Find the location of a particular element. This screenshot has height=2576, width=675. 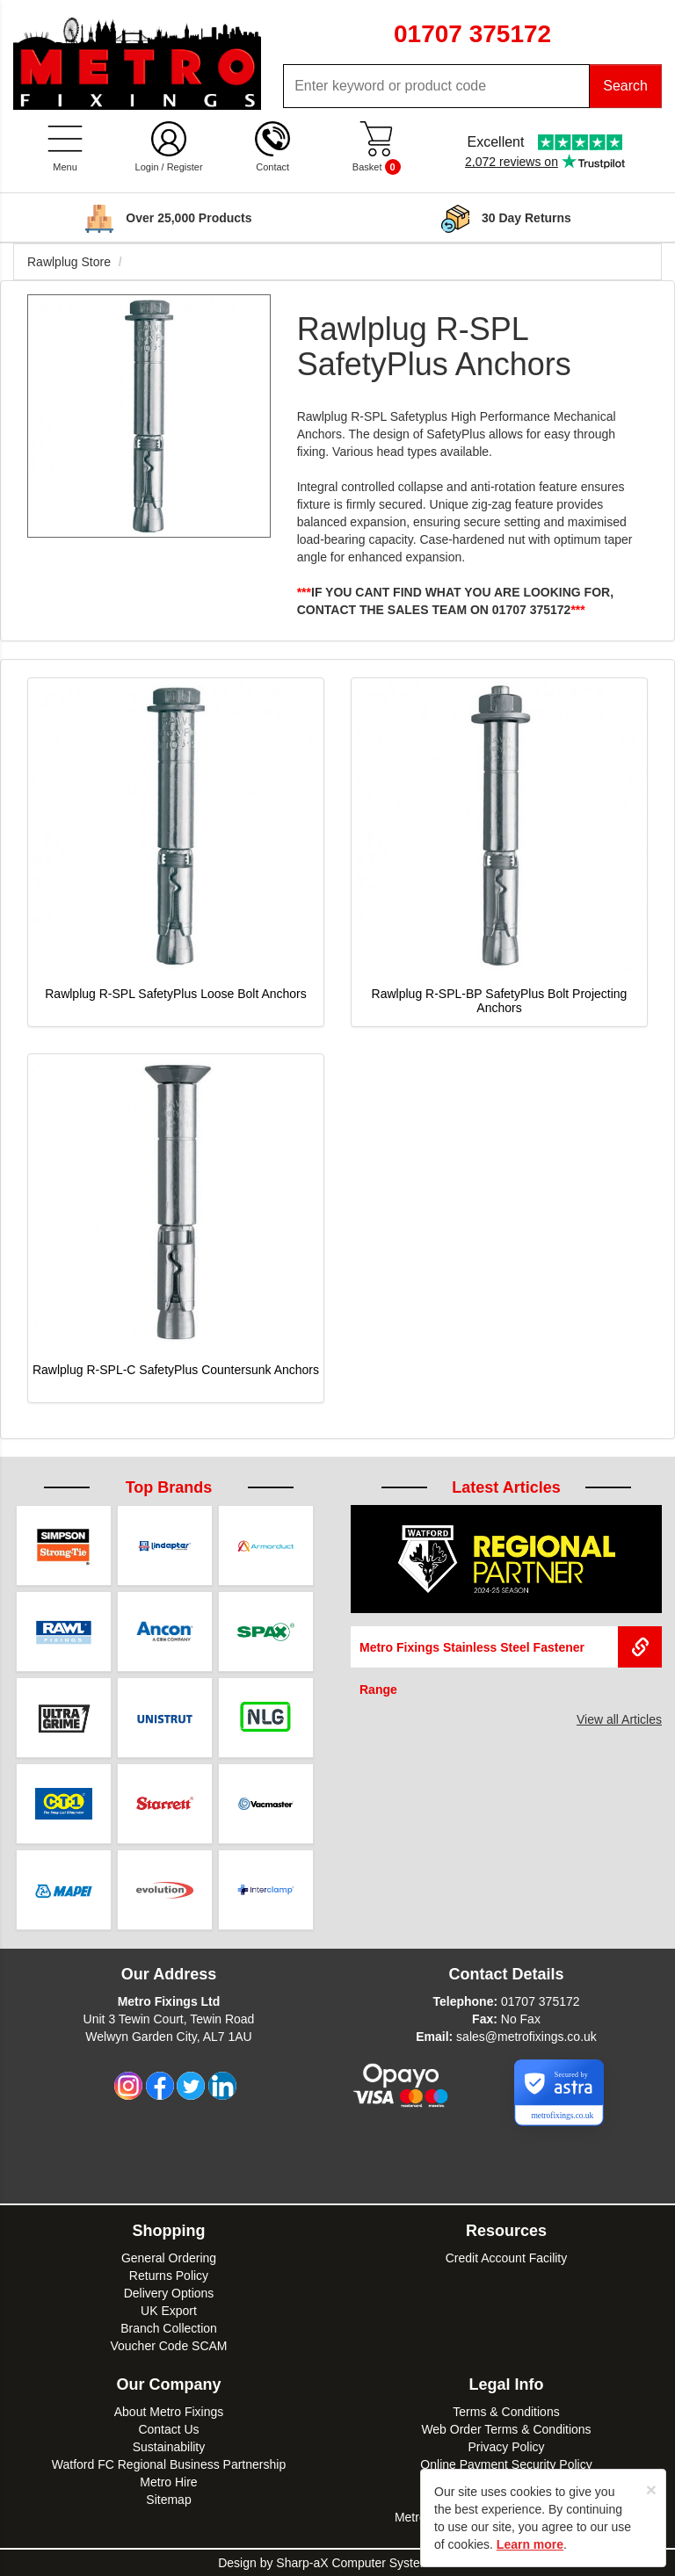

Online Payment Security Policy is located at coordinates (506, 2464).